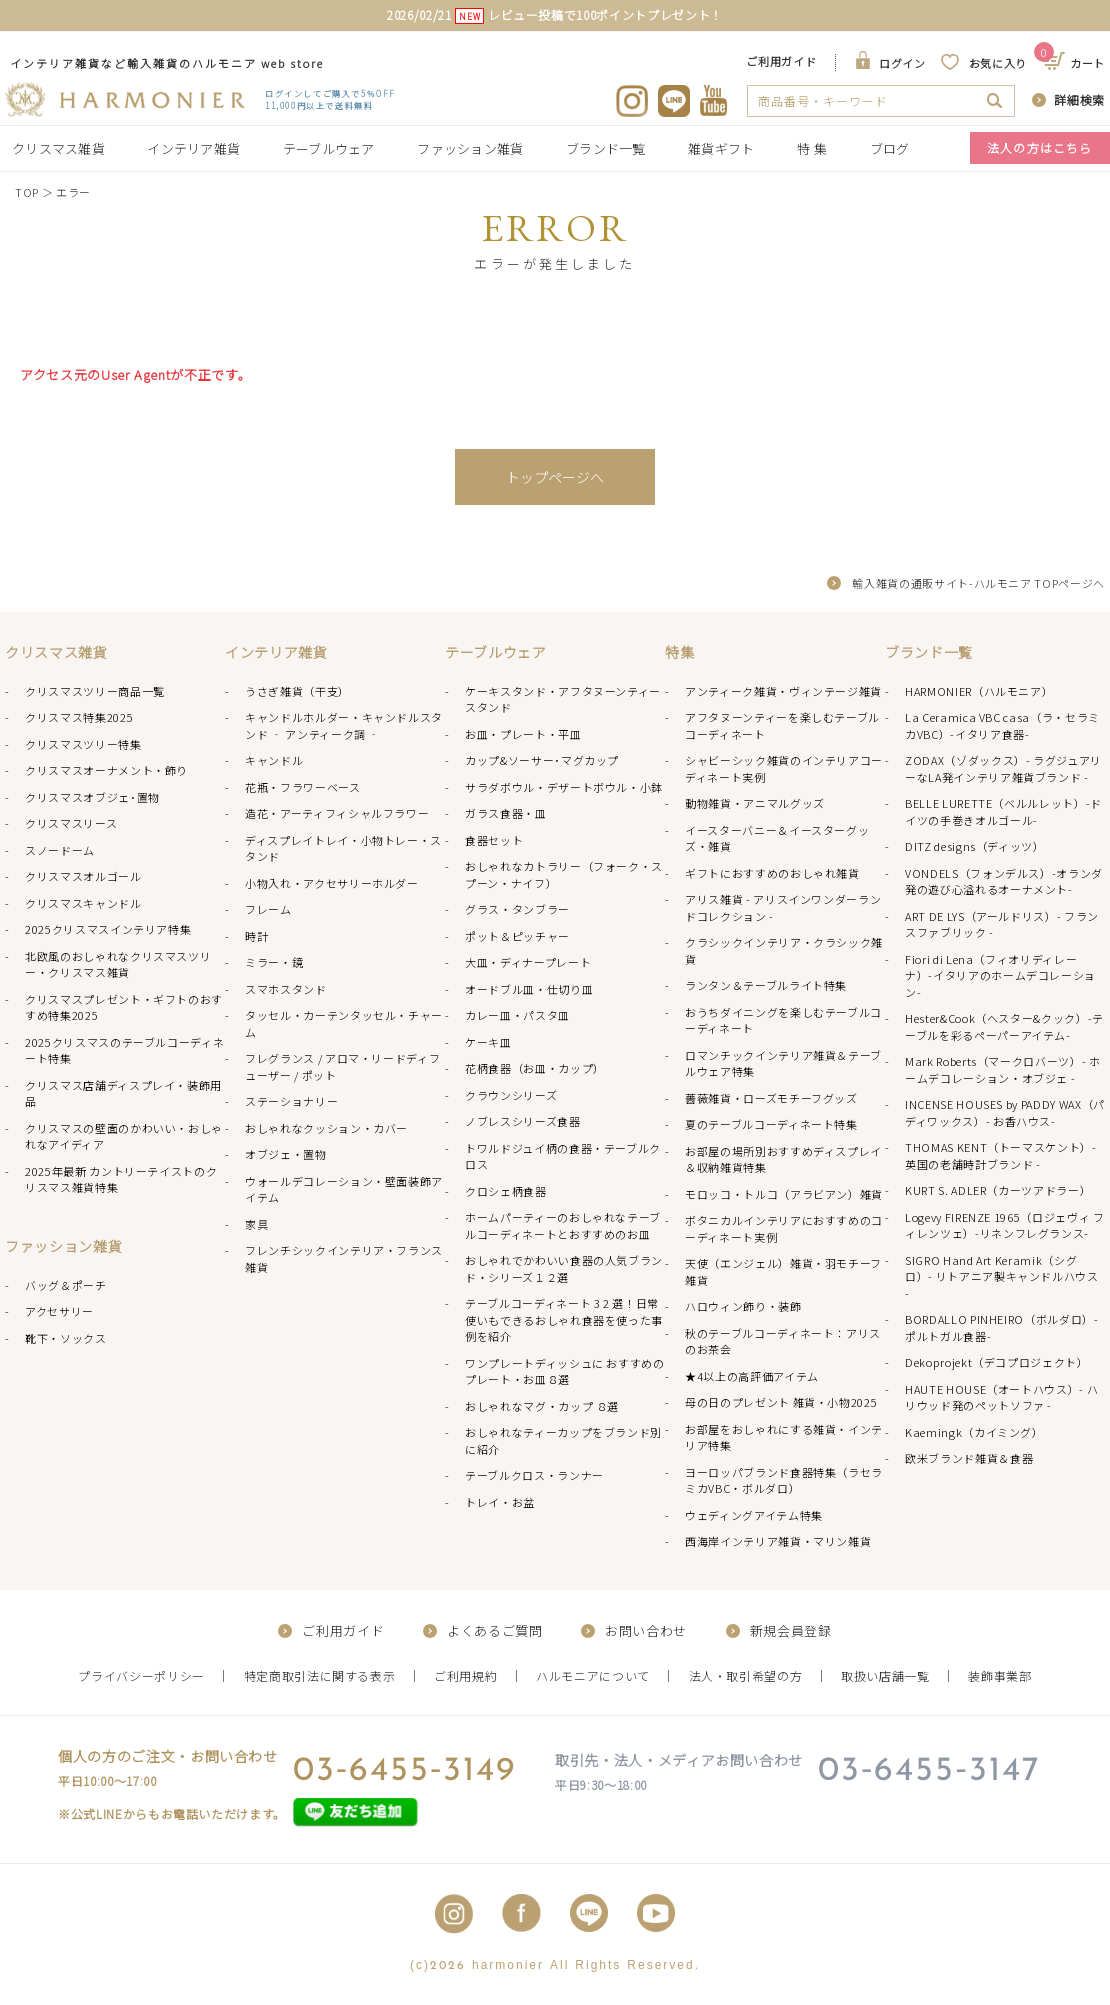  Describe the element at coordinates (92, 797) in the screenshot. I see `クリスマスオブジェ･置物` at that location.